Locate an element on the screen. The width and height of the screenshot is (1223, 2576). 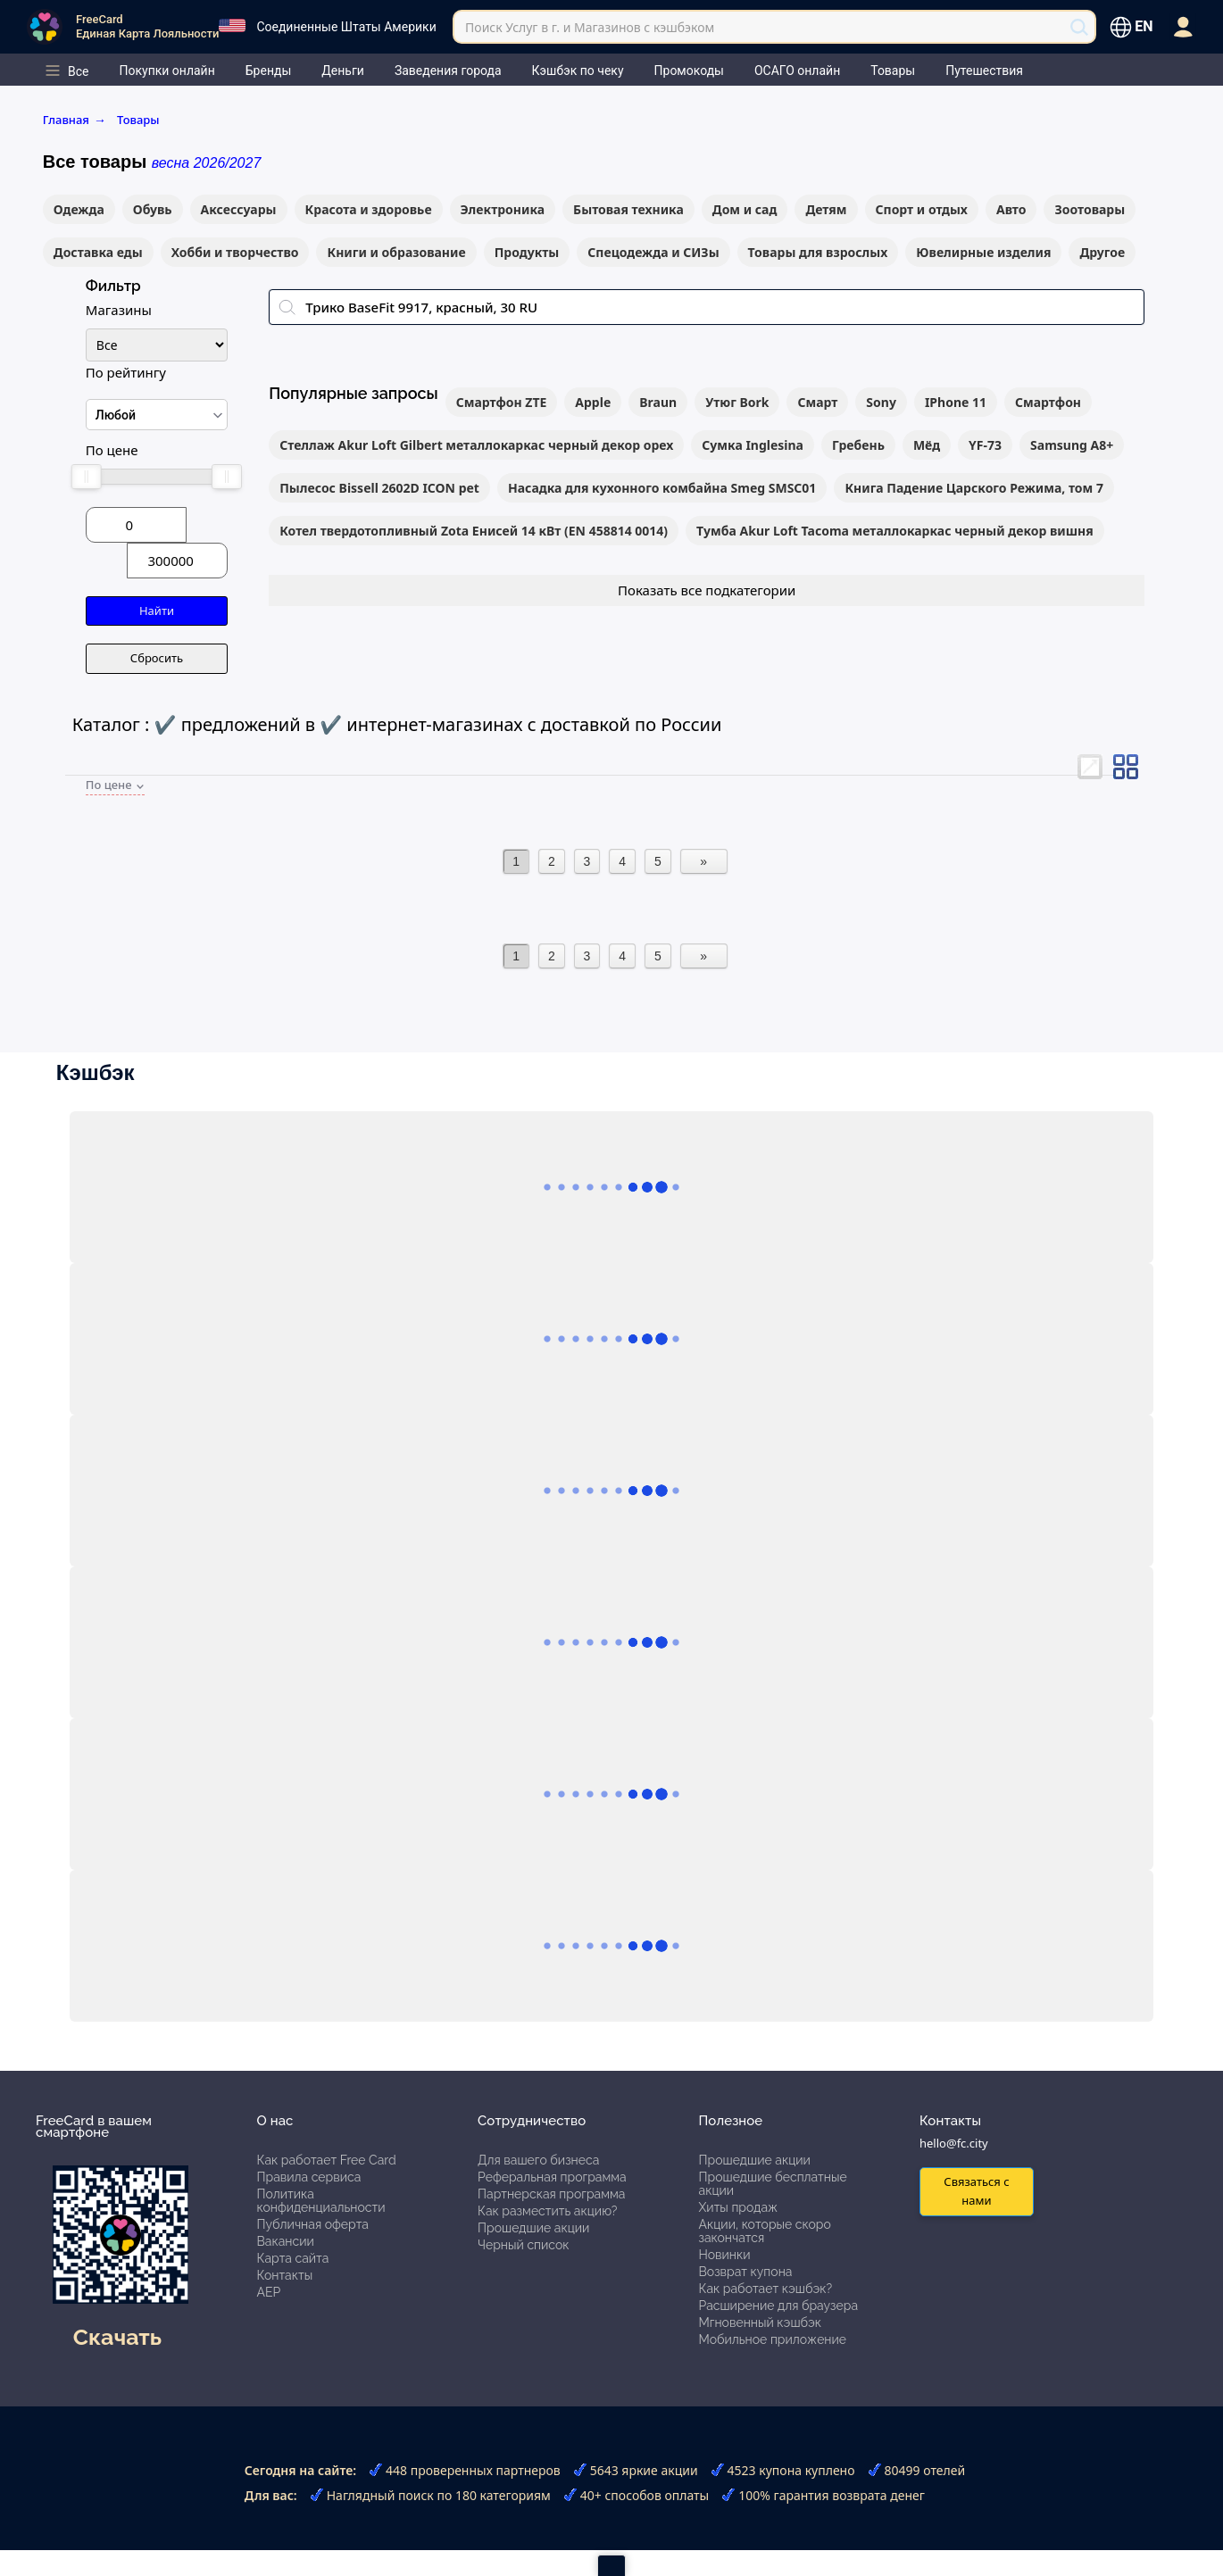
Ювелирные изделия is located at coordinates (983, 252).